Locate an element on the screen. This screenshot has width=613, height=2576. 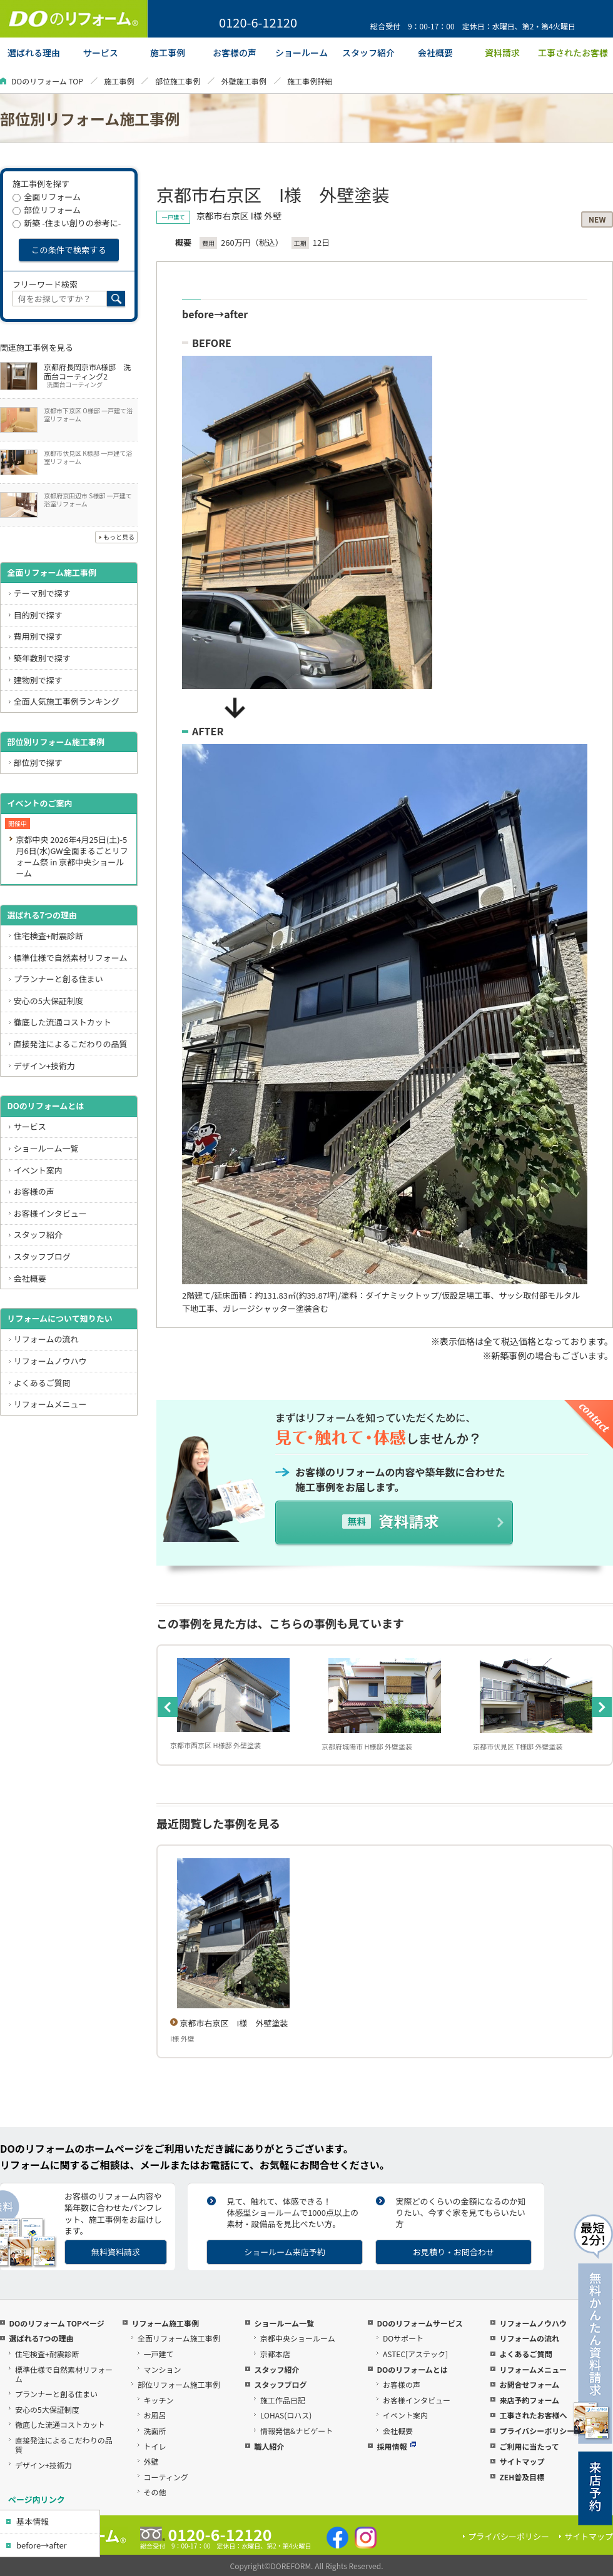
リフォームメニュー is located at coordinates (50, 1404).